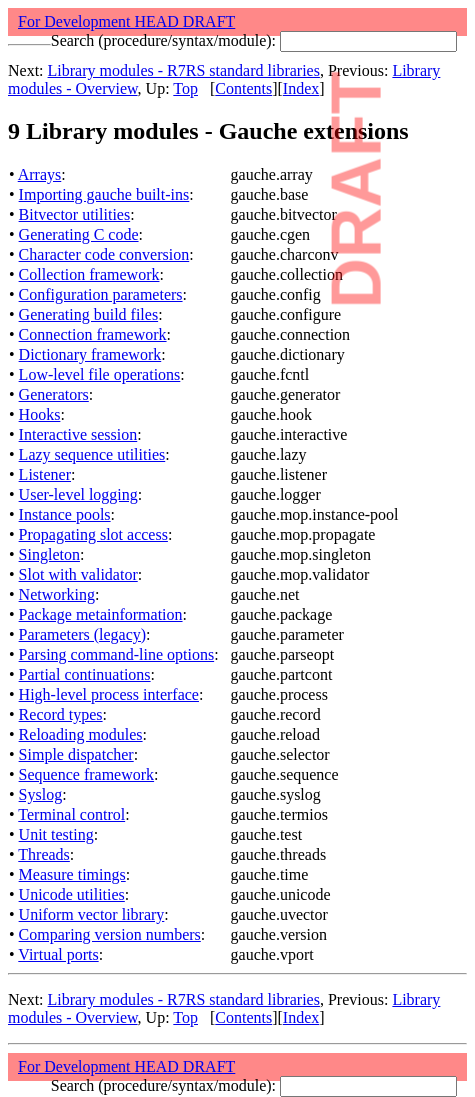 The height and width of the screenshot is (1097, 475). I want to click on Sequence framework, so click(87, 774).